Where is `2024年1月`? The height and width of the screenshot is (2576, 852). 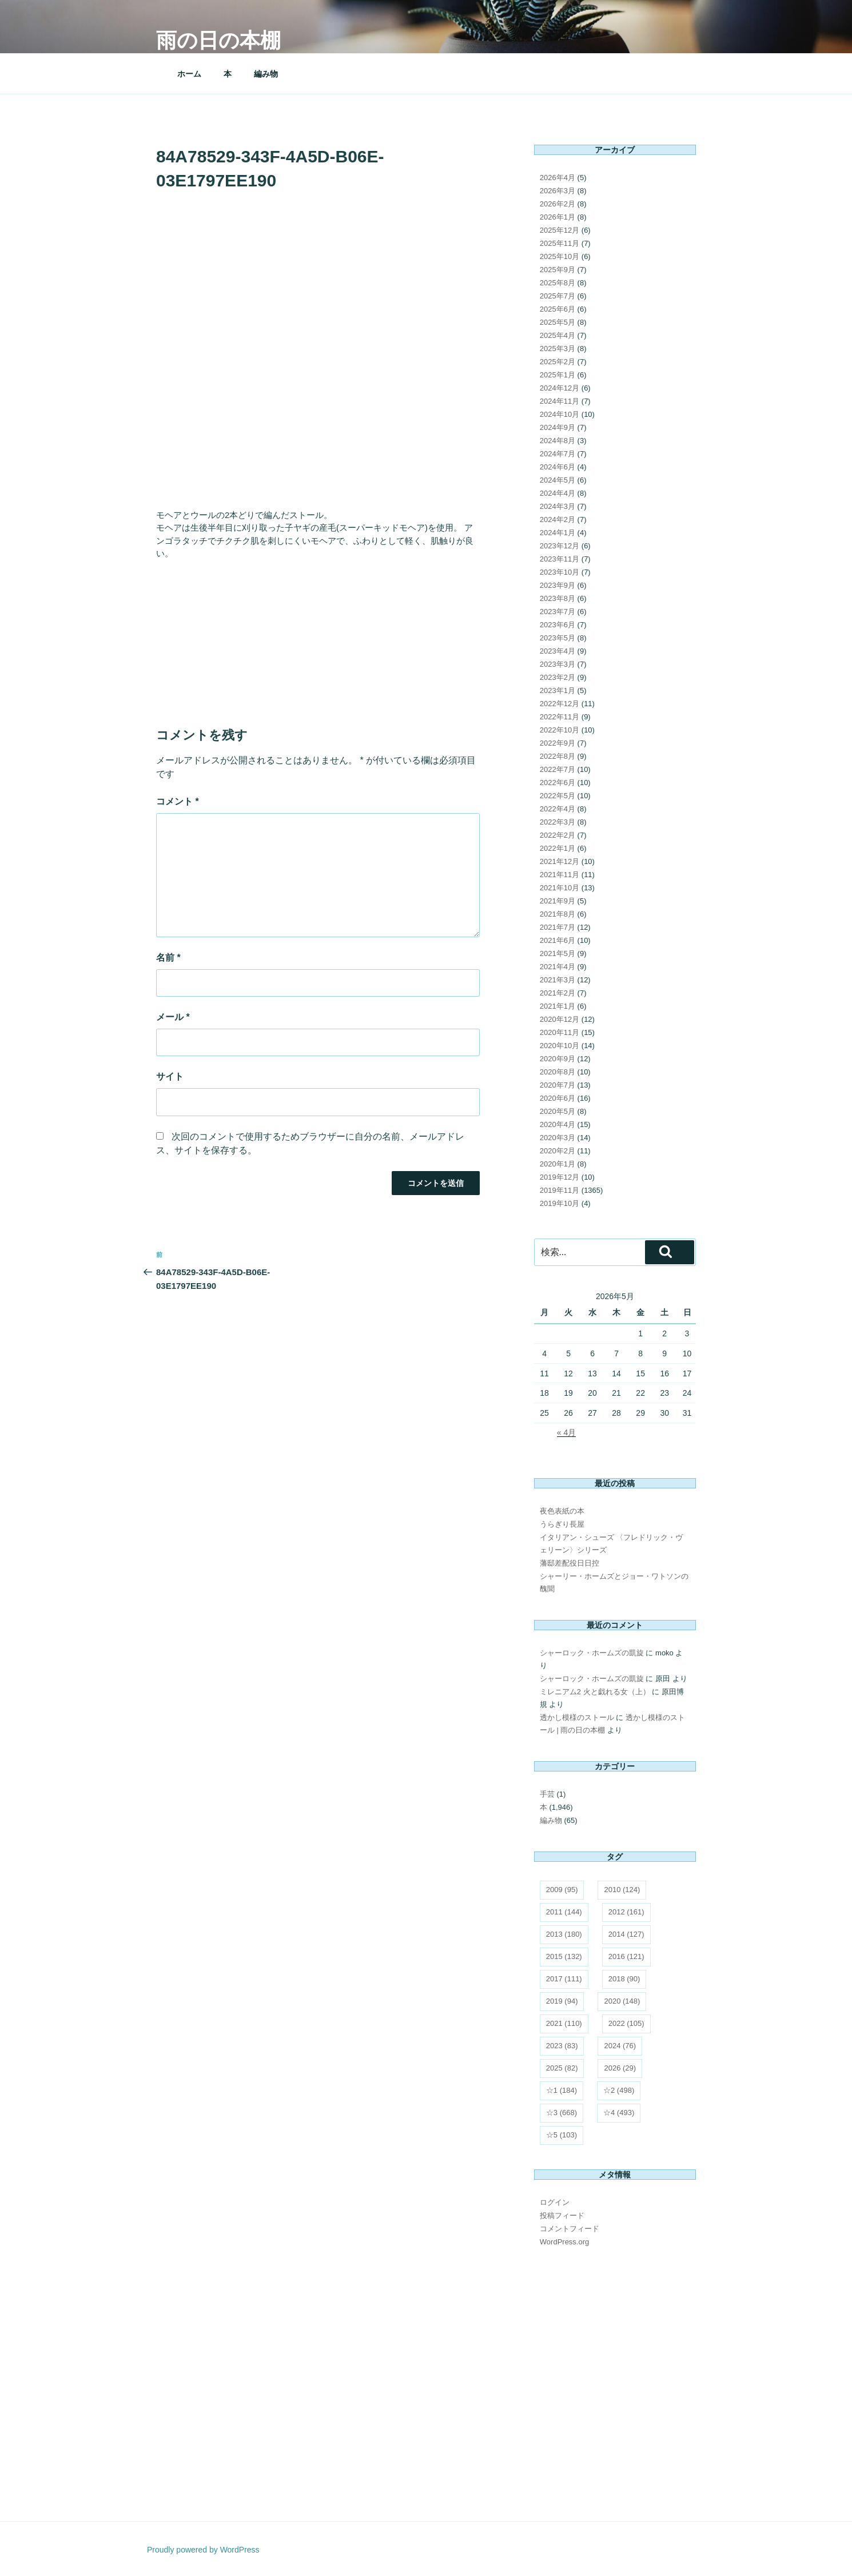
2024年1月 is located at coordinates (557, 532).